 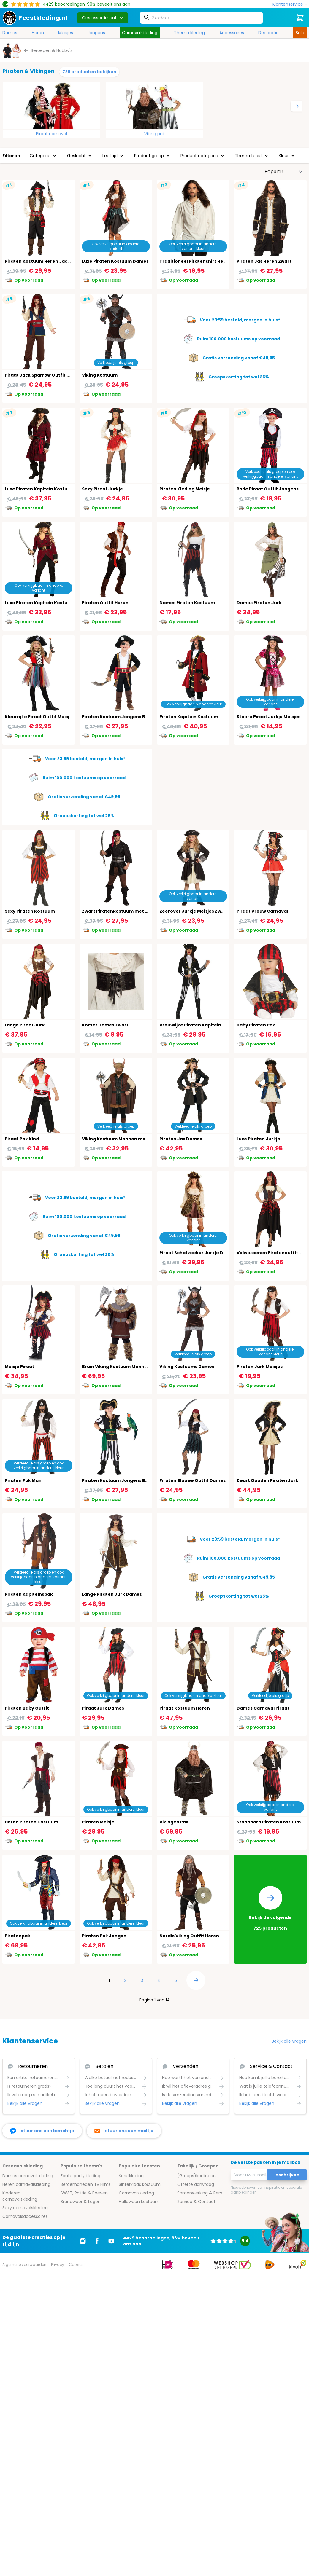 What do you see at coordinates (134, 911) in the screenshot?
I see `Zwart Piratenkostuum met Accessoires Heren` at bounding box center [134, 911].